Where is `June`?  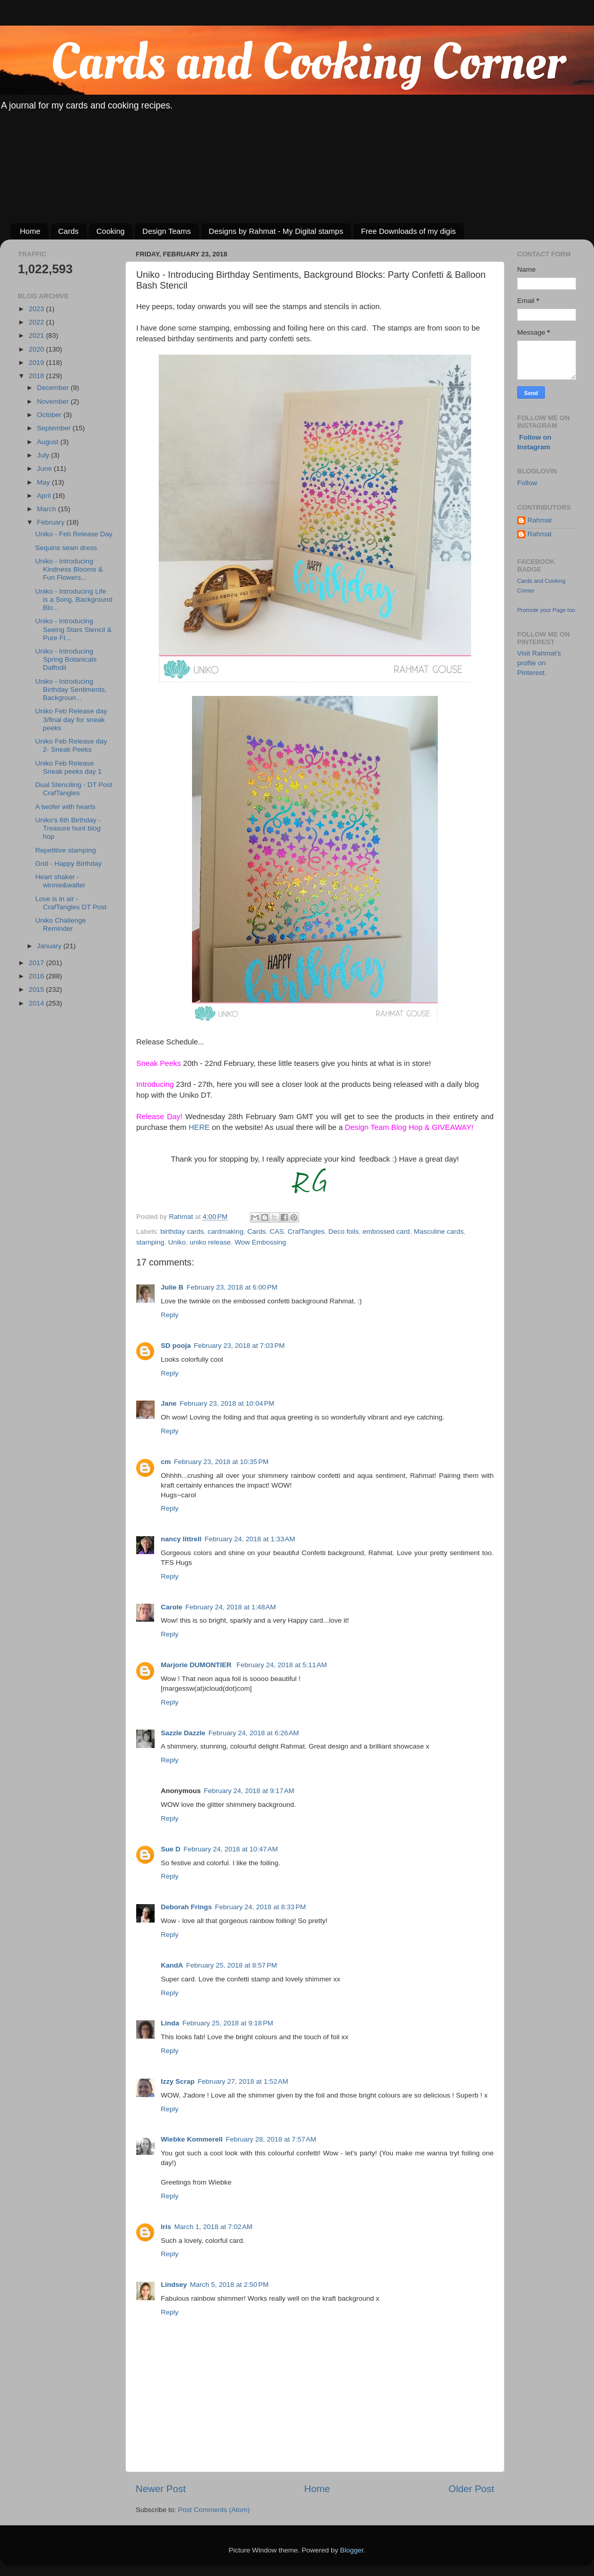
June is located at coordinates (45, 468).